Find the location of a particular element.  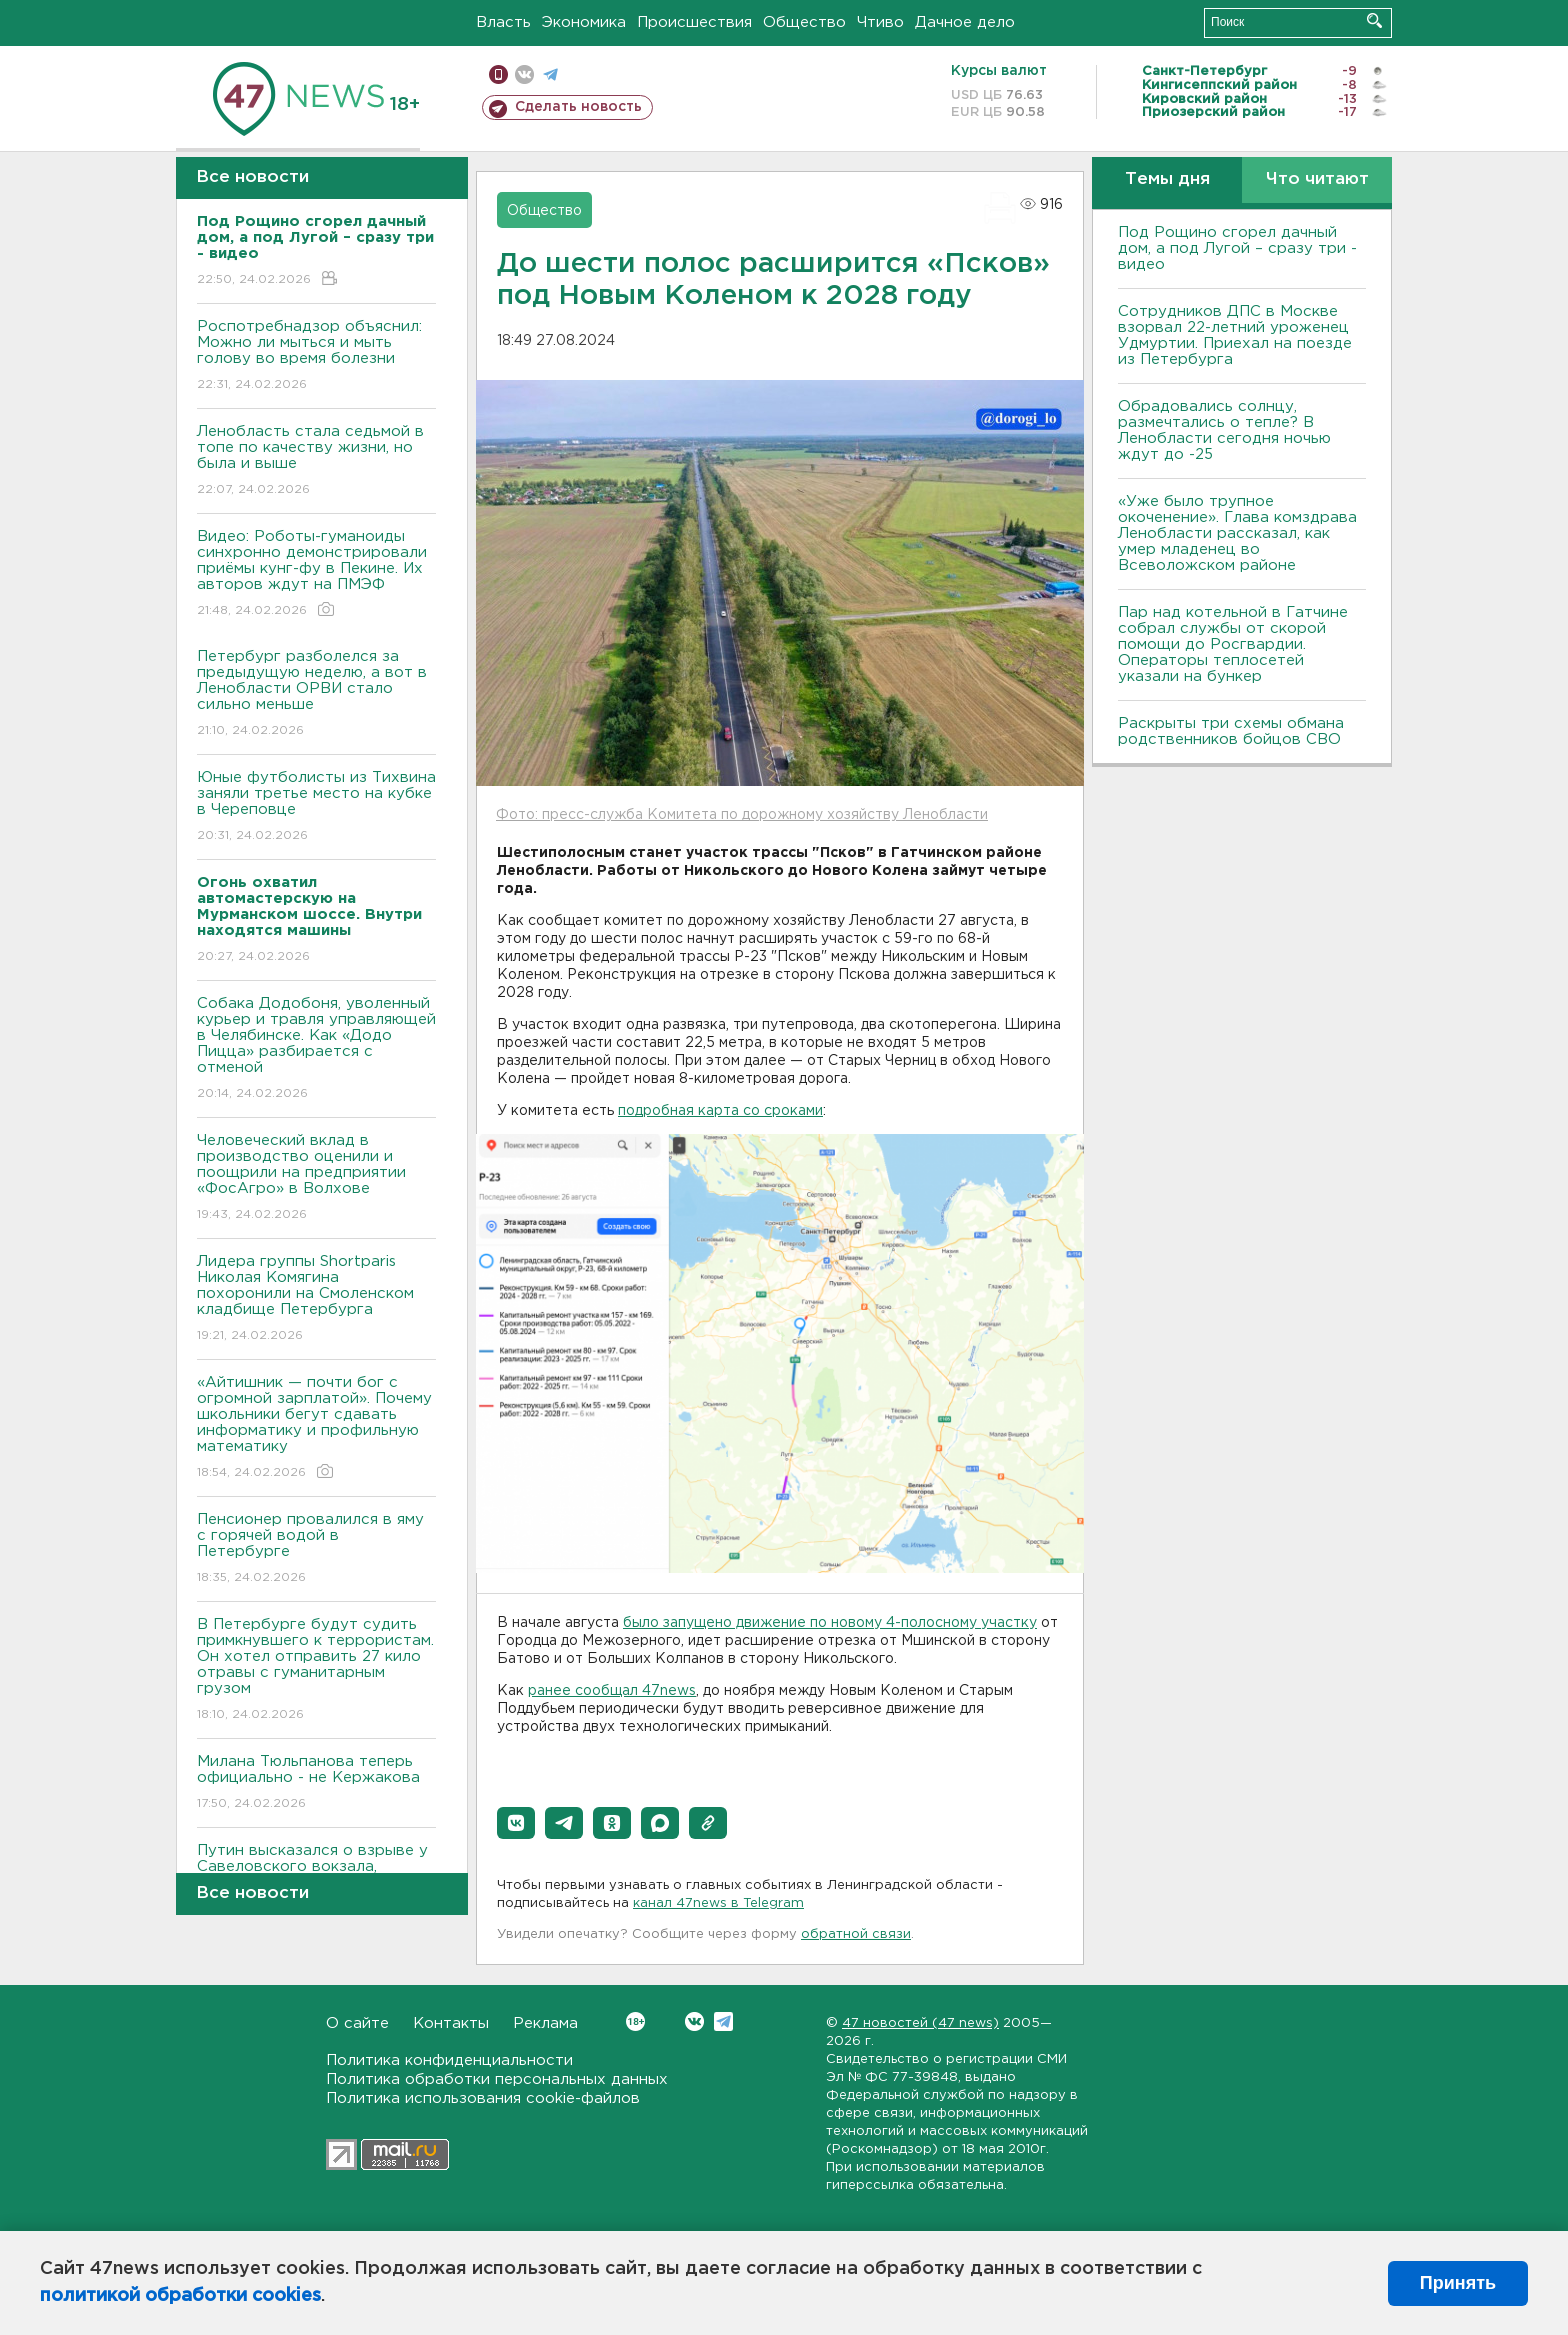

Петербург разболелся за предыдущую неделю, а вот в Ленобласти ОРВИ стало сильно меньше is located at coordinates (316, 694).